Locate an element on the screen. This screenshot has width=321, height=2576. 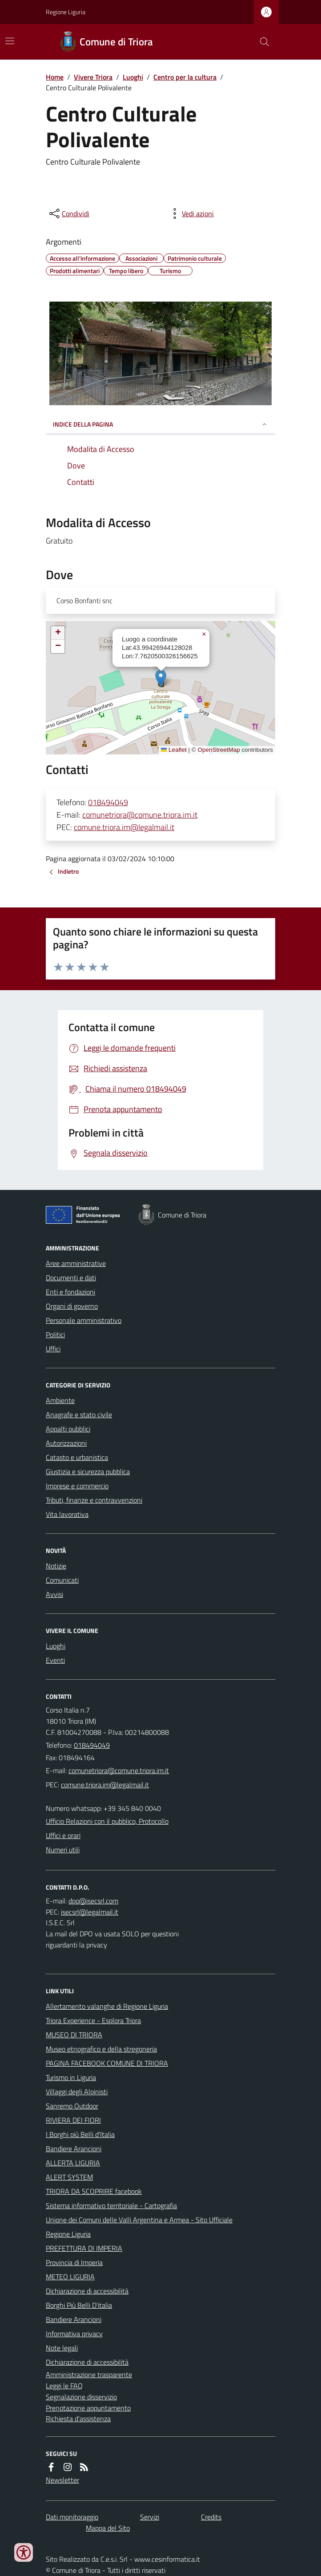
Appalti pubblici is located at coordinates (68, 1428).